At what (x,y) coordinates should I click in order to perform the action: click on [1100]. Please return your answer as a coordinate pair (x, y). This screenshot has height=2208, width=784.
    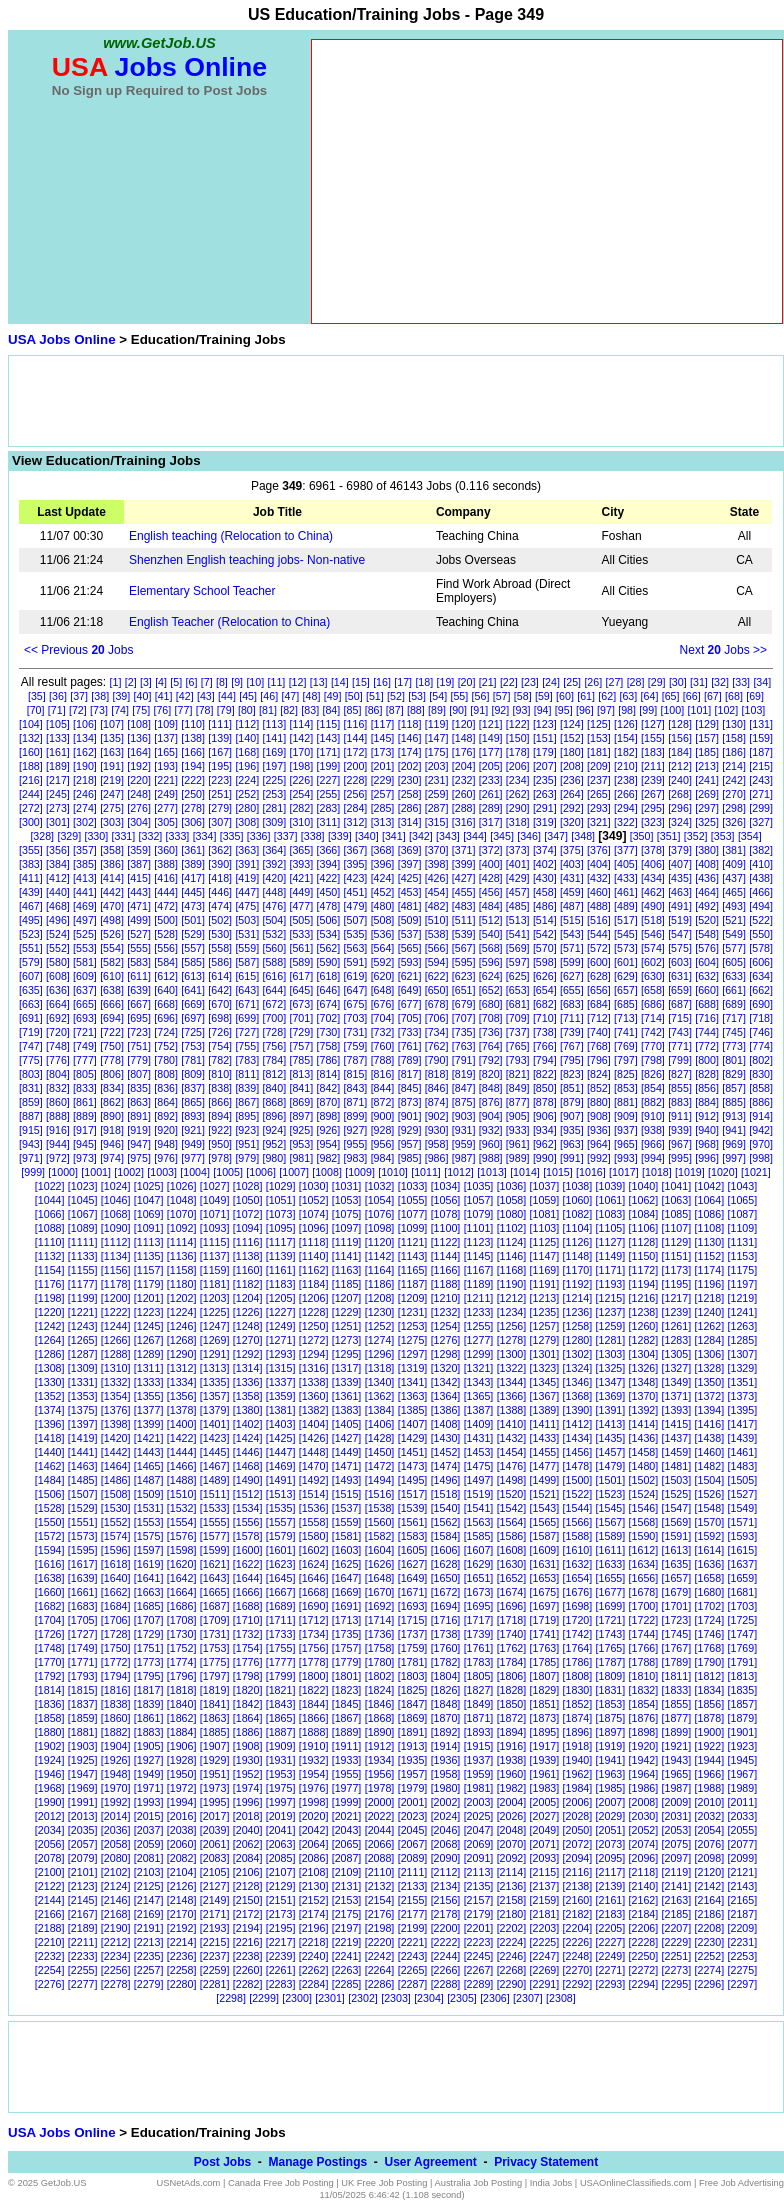
    Looking at the image, I should click on (446, 1228).